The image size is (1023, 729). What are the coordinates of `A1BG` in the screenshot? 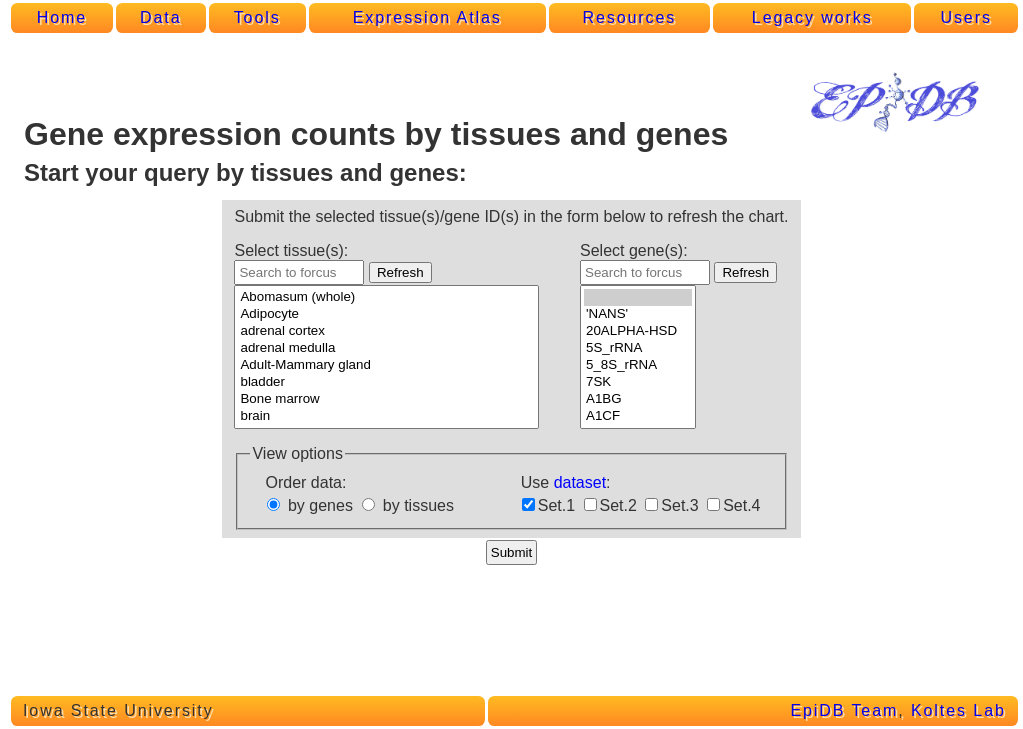 It's located at (638, 399).